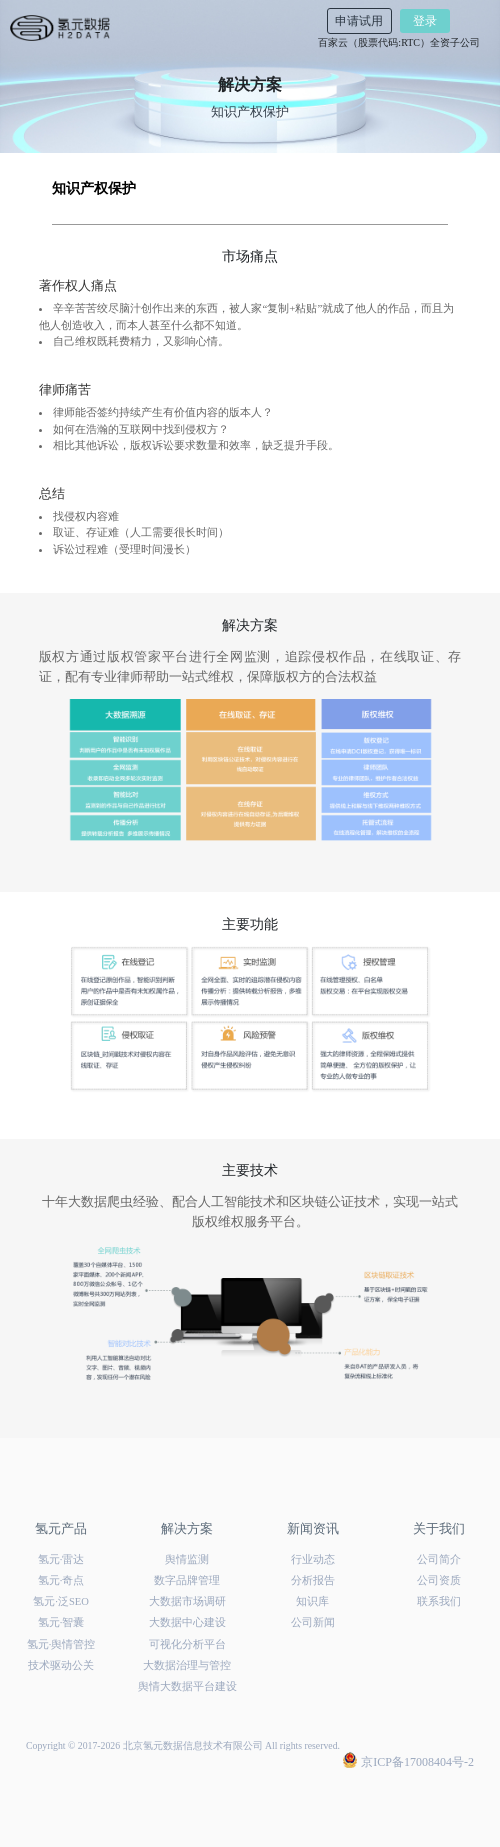 The image size is (500, 1847). I want to click on 氢元·舆情管控, so click(61, 1644).